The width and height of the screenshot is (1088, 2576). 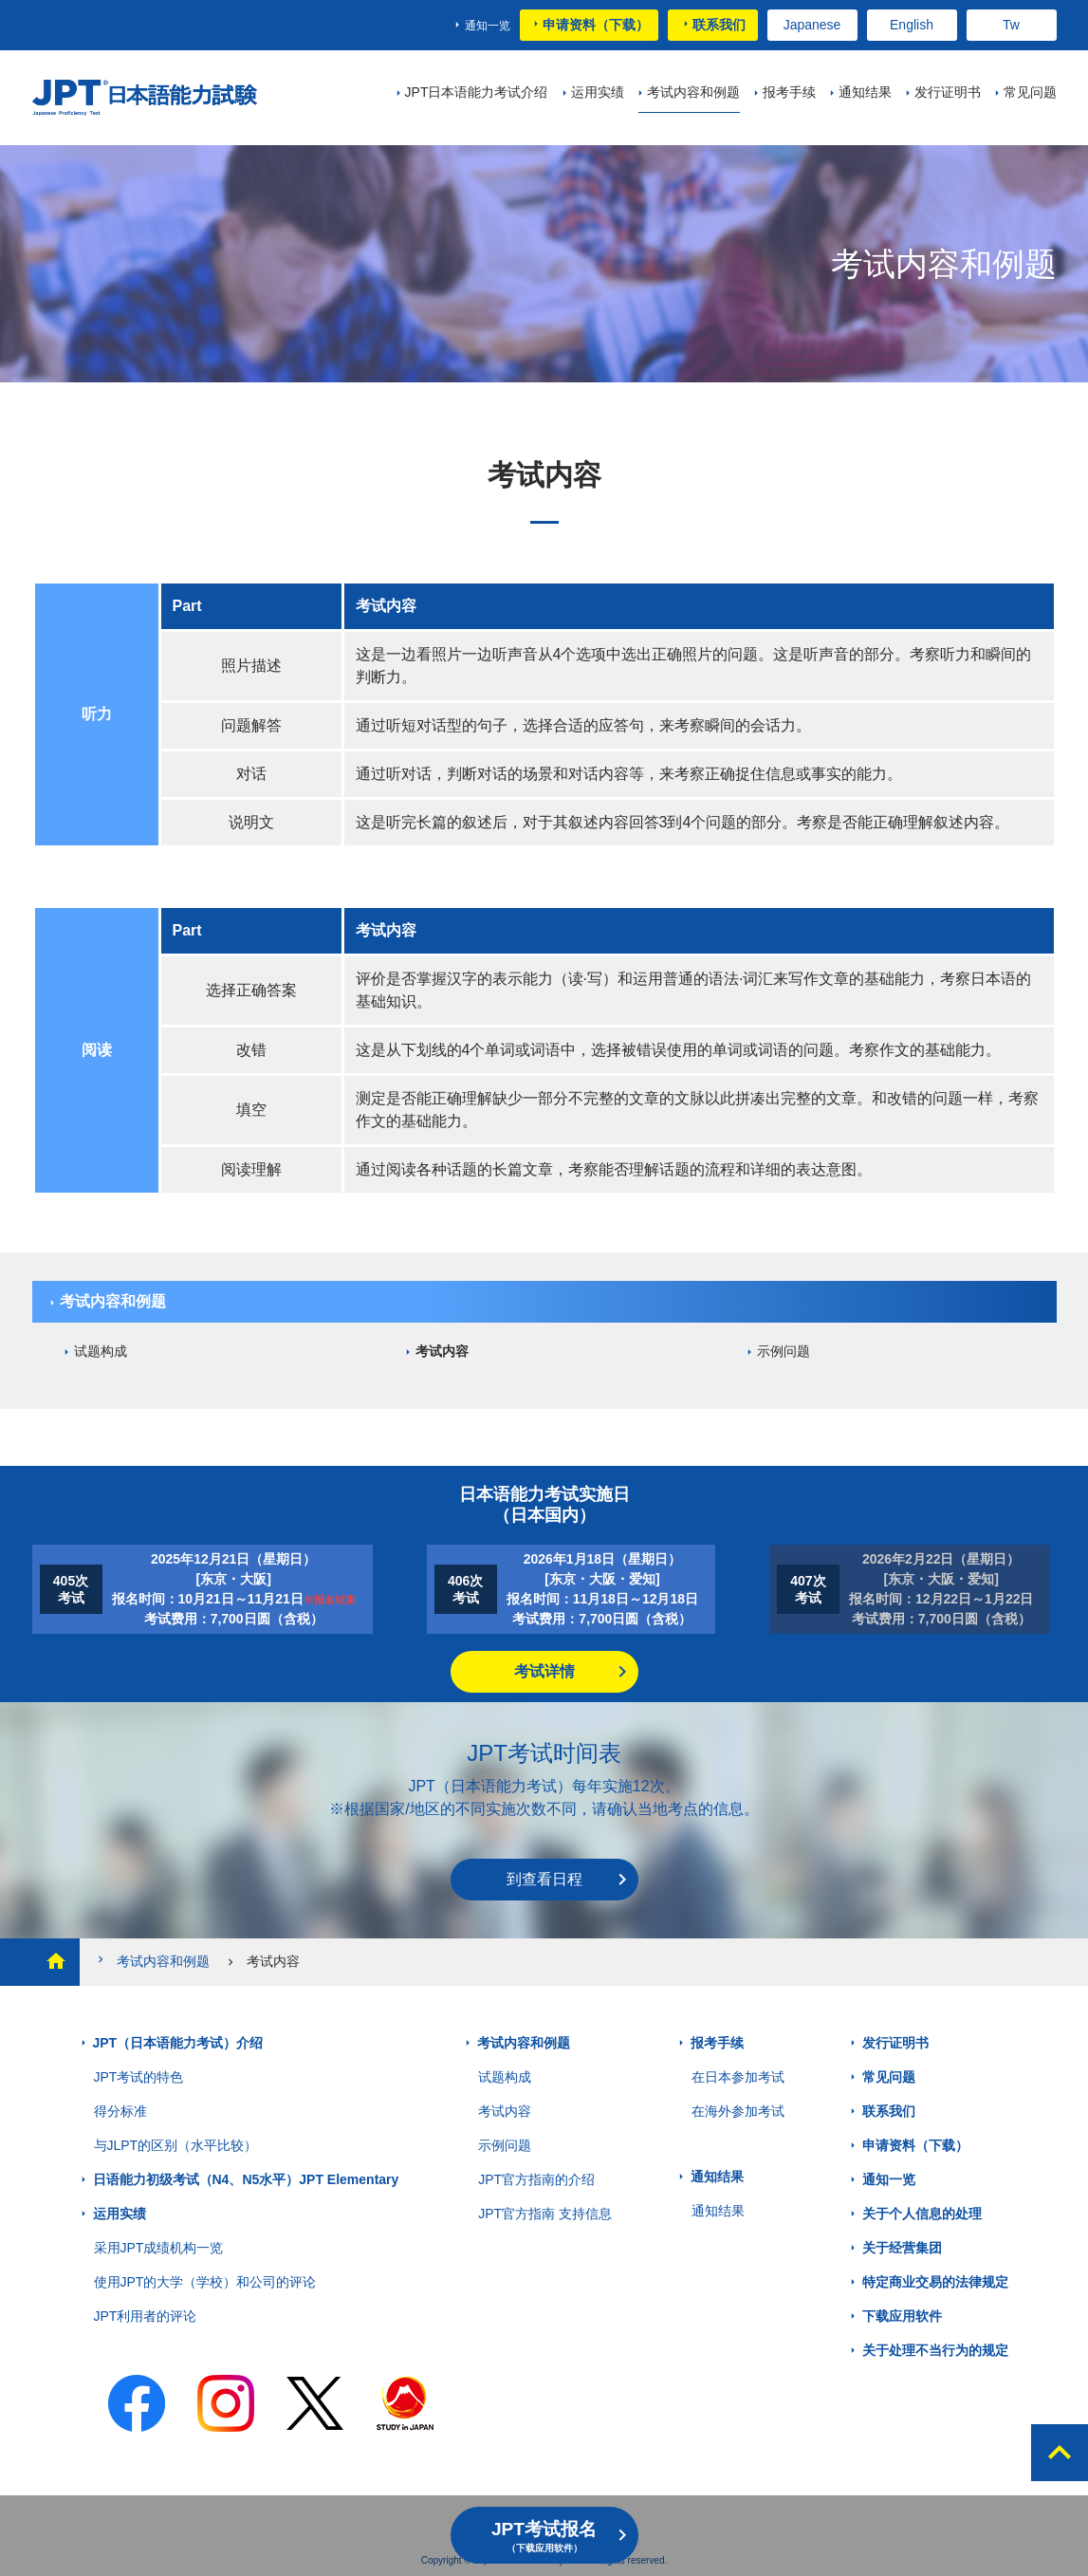 I want to click on 日语能力初级考试（N4、N5水平）JPT Elementary, so click(x=246, y=2179).